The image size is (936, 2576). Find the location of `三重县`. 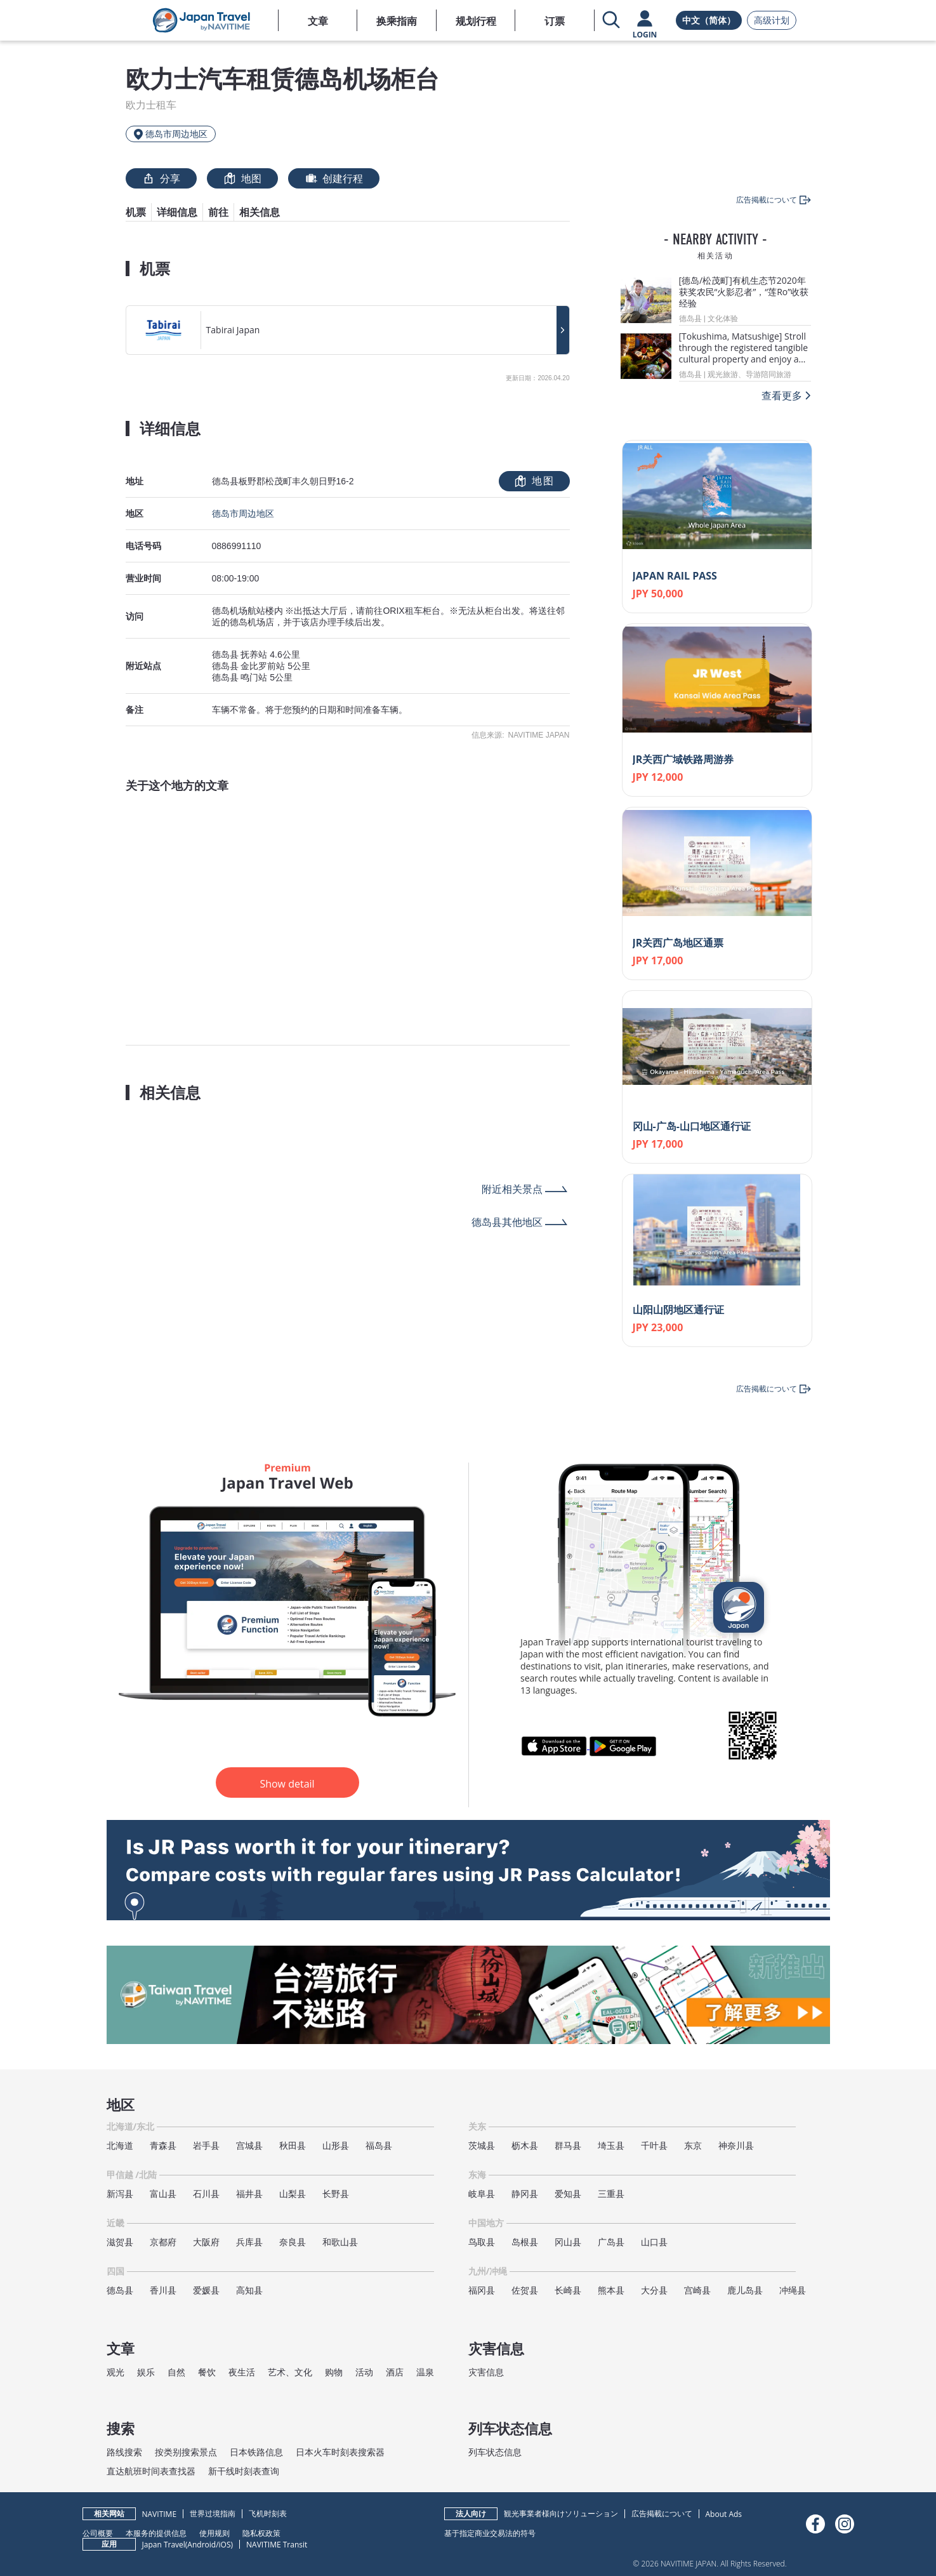

三重县 is located at coordinates (611, 2194).